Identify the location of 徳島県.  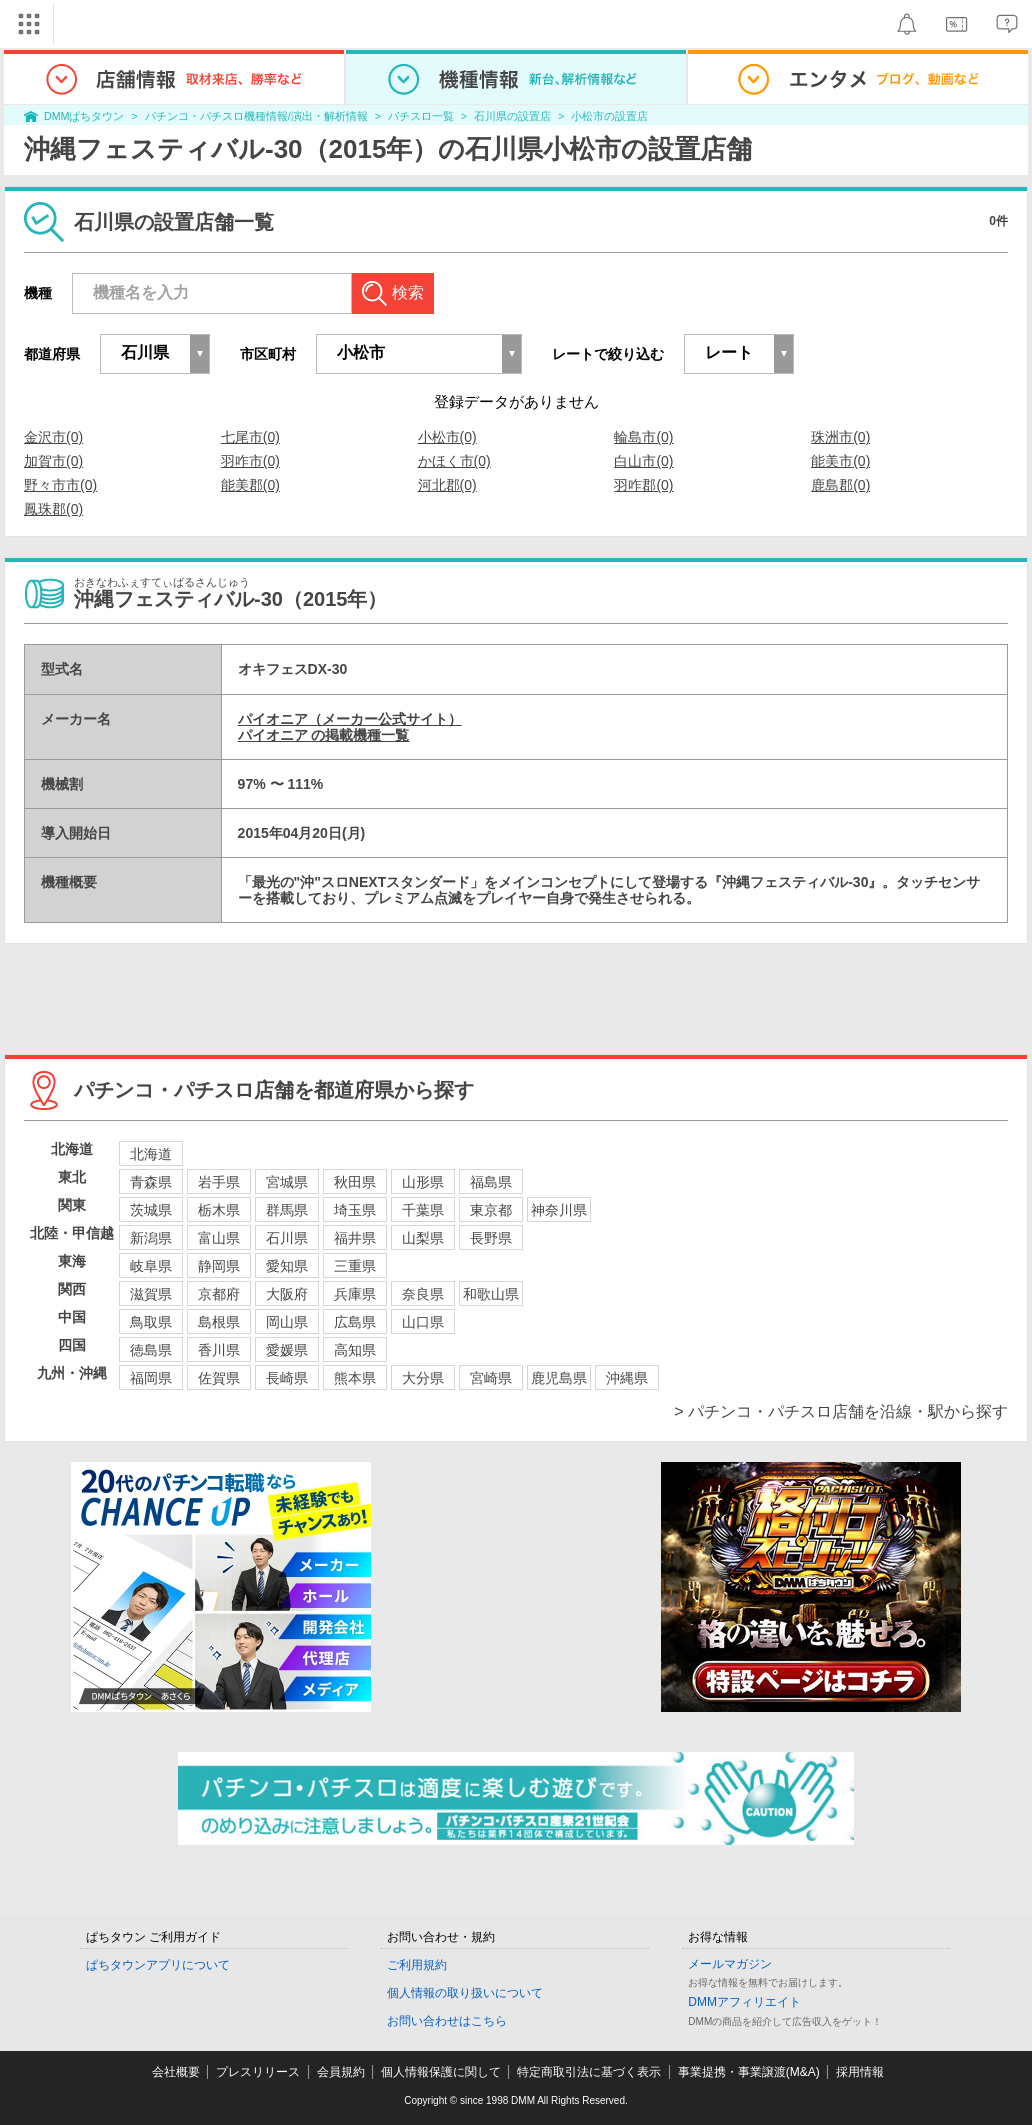
(151, 1350).